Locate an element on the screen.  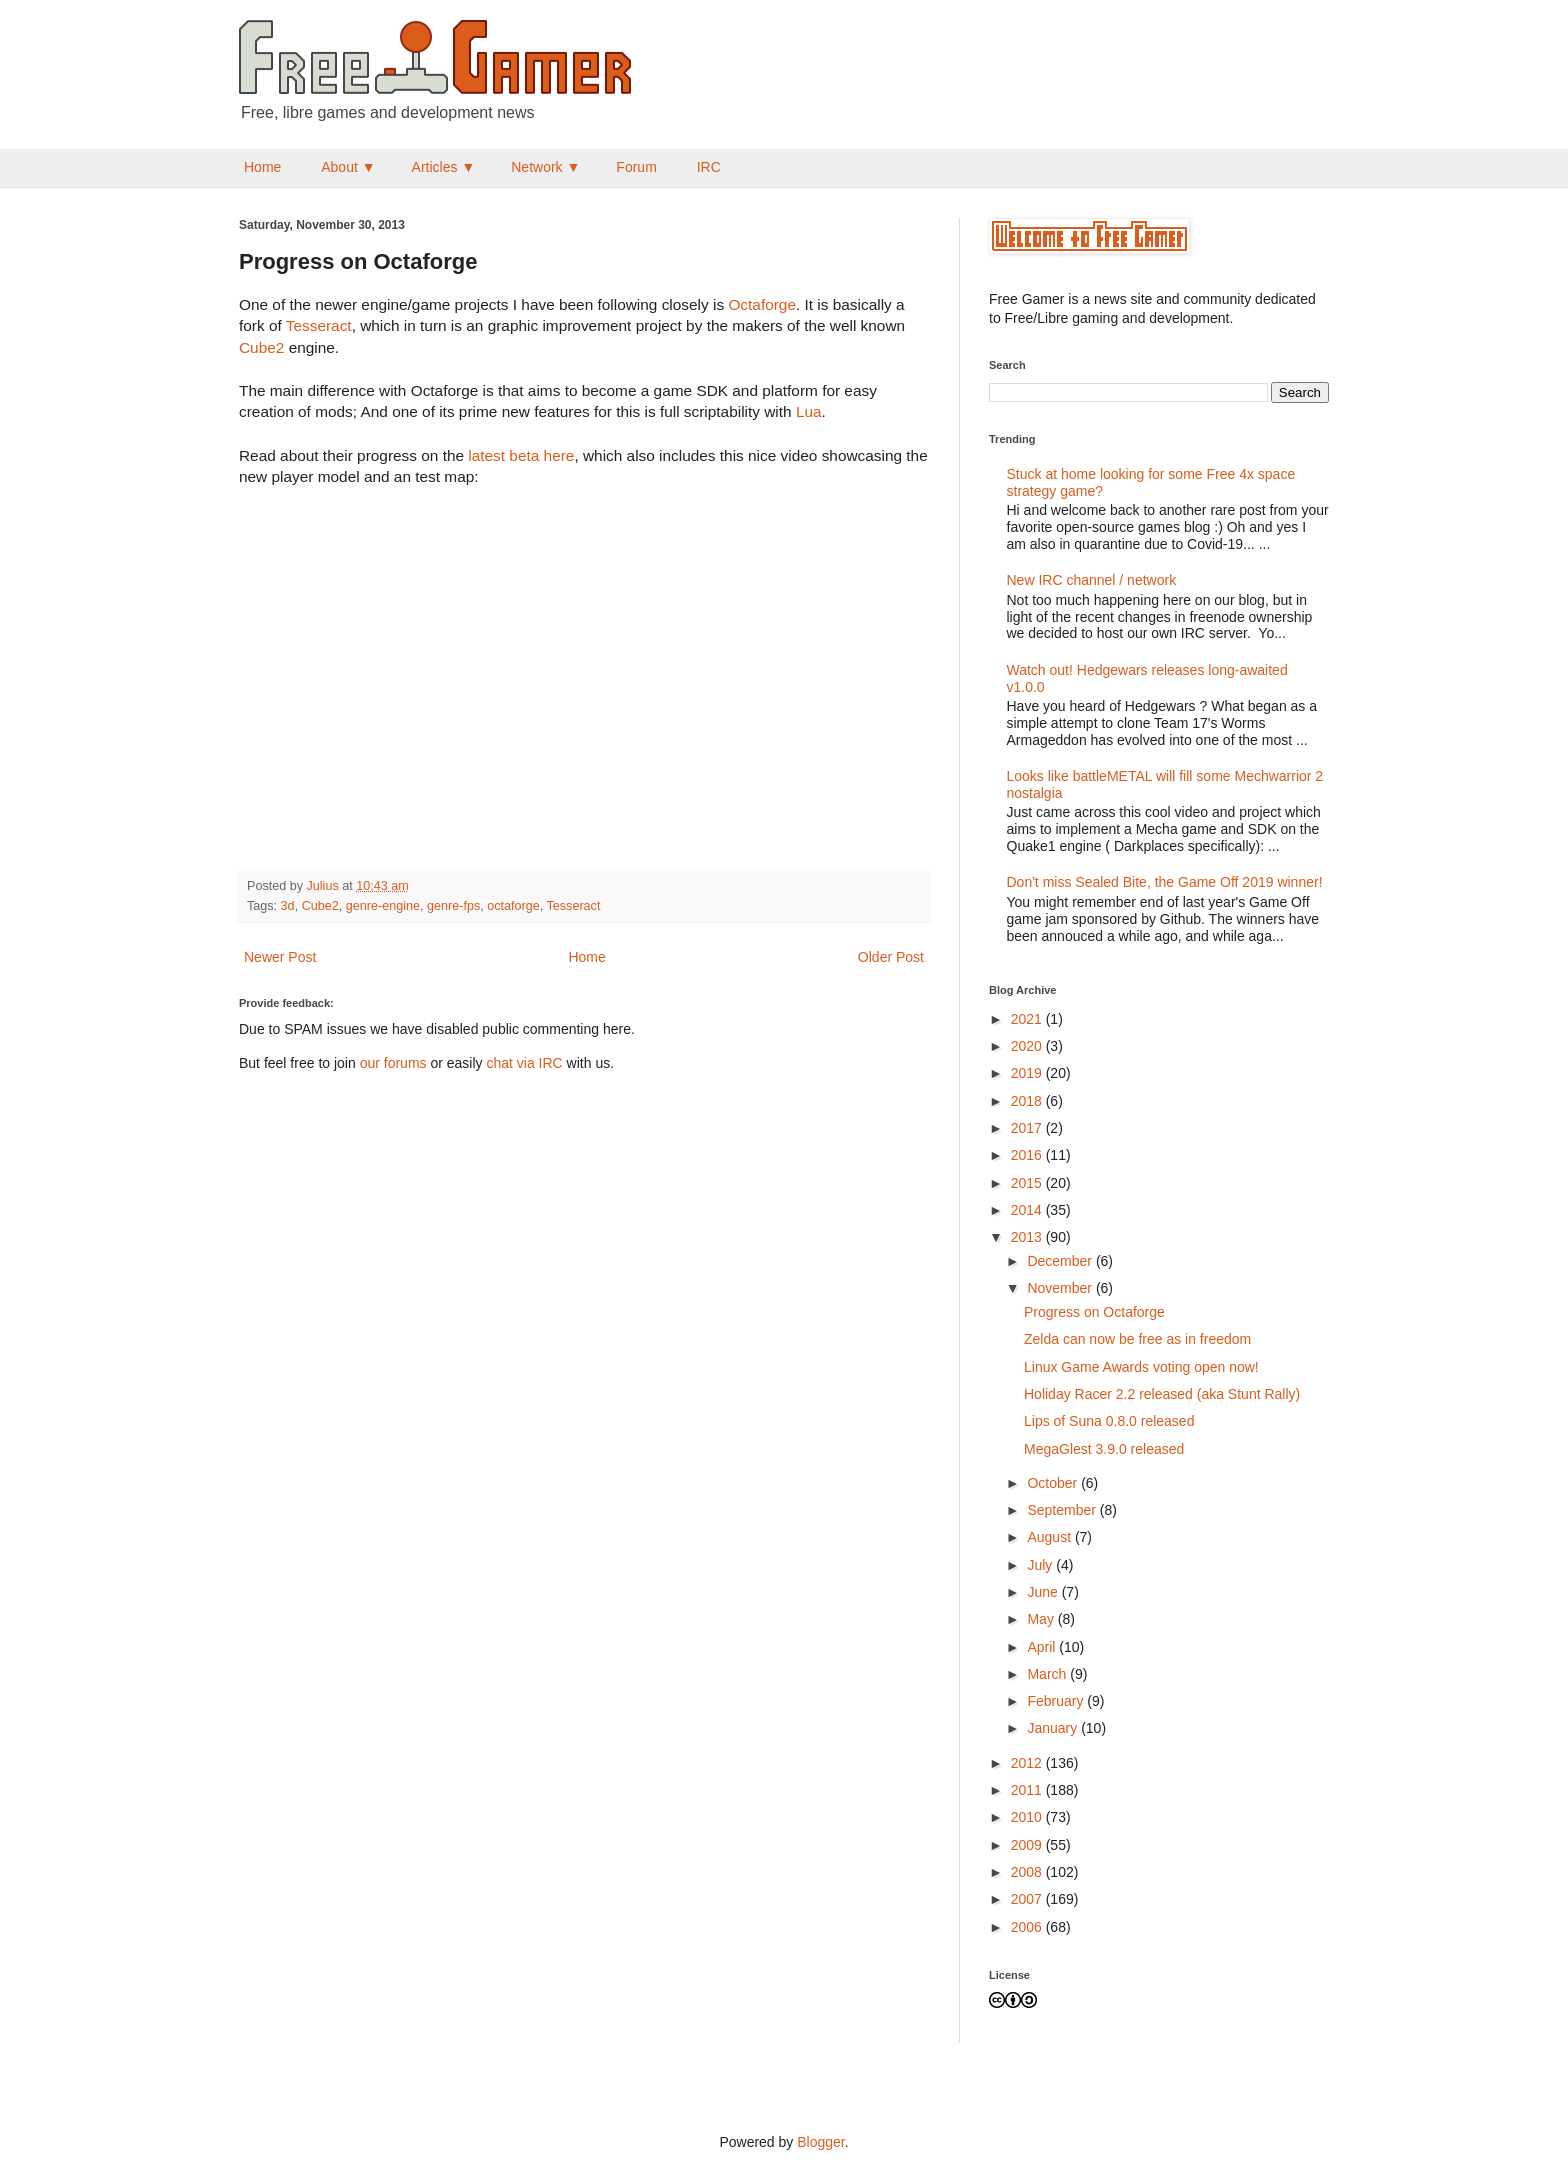
Linux Game Awards voting open now! is located at coordinates (1141, 1367).